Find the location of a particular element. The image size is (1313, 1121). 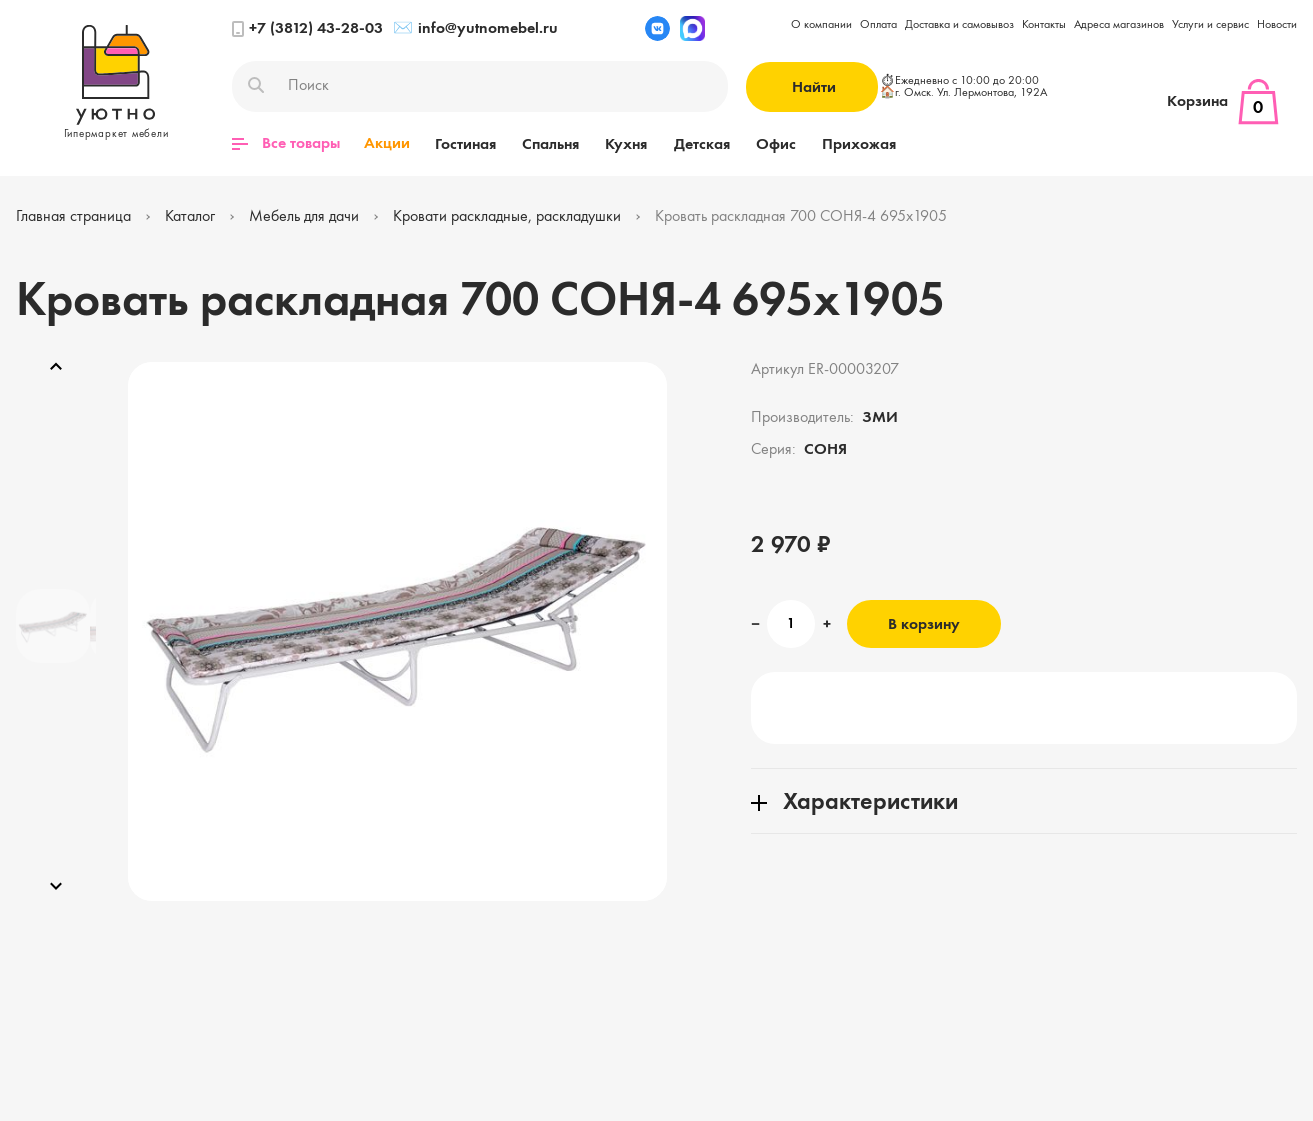

+7 (3812) 43-28-03 is located at coordinates (307, 29).